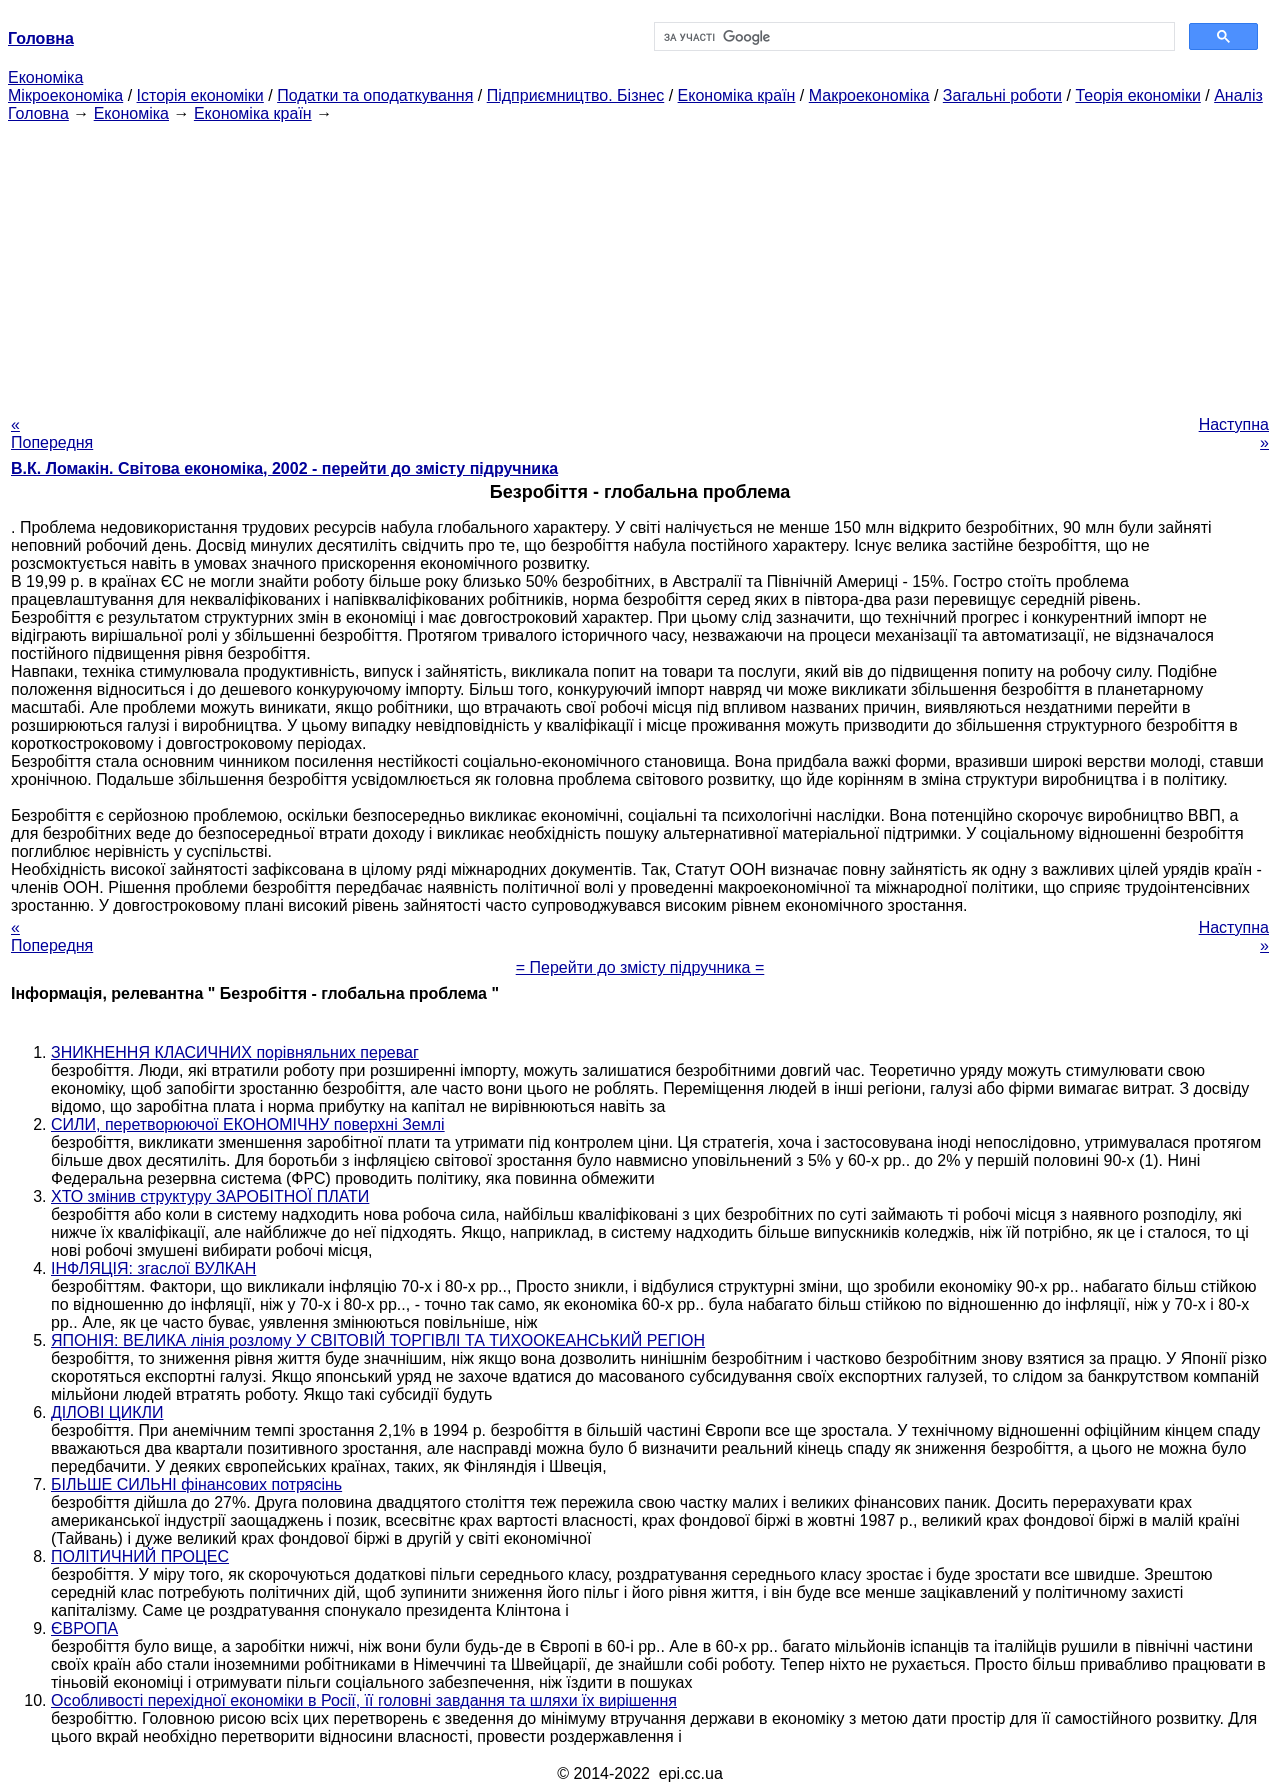 The width and height of the screenshot is (1280, 1791). What do you see at coordinates (375, 95) in the screenshot?
I see `Податки та оподаткування` at bounding box center [375, 95].